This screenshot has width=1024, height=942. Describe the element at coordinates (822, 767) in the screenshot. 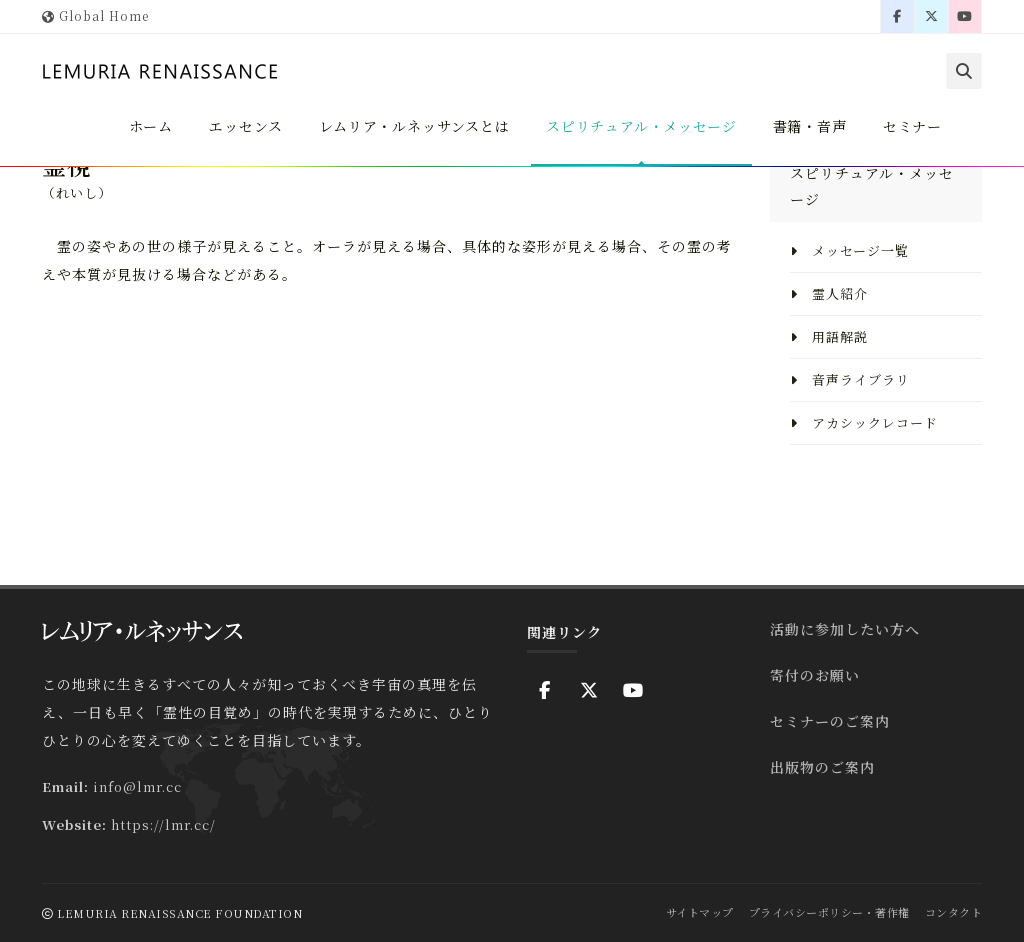

I see `出版物のご案内` at that location.